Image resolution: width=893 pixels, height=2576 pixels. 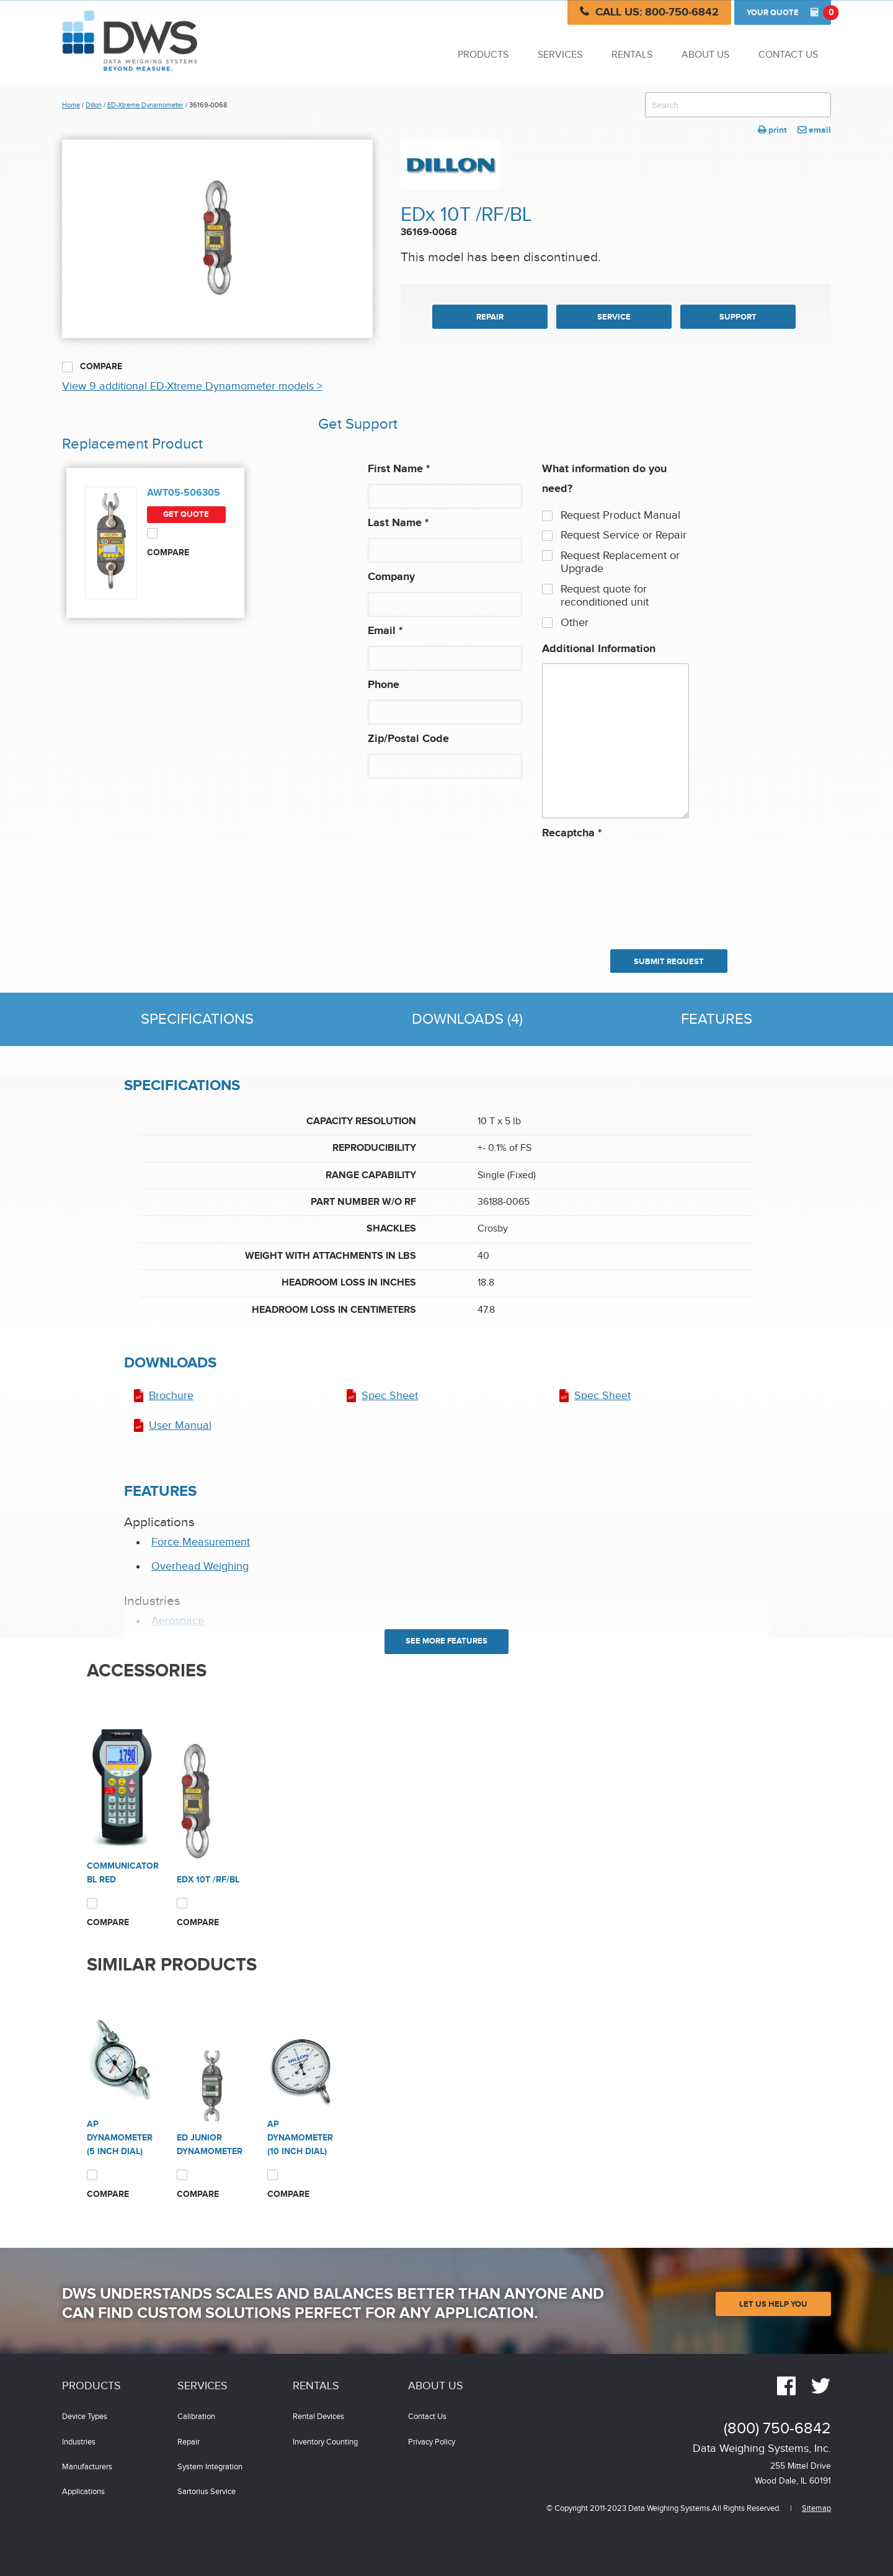 I want to click on Specifications, so click(x=197, y=1019).